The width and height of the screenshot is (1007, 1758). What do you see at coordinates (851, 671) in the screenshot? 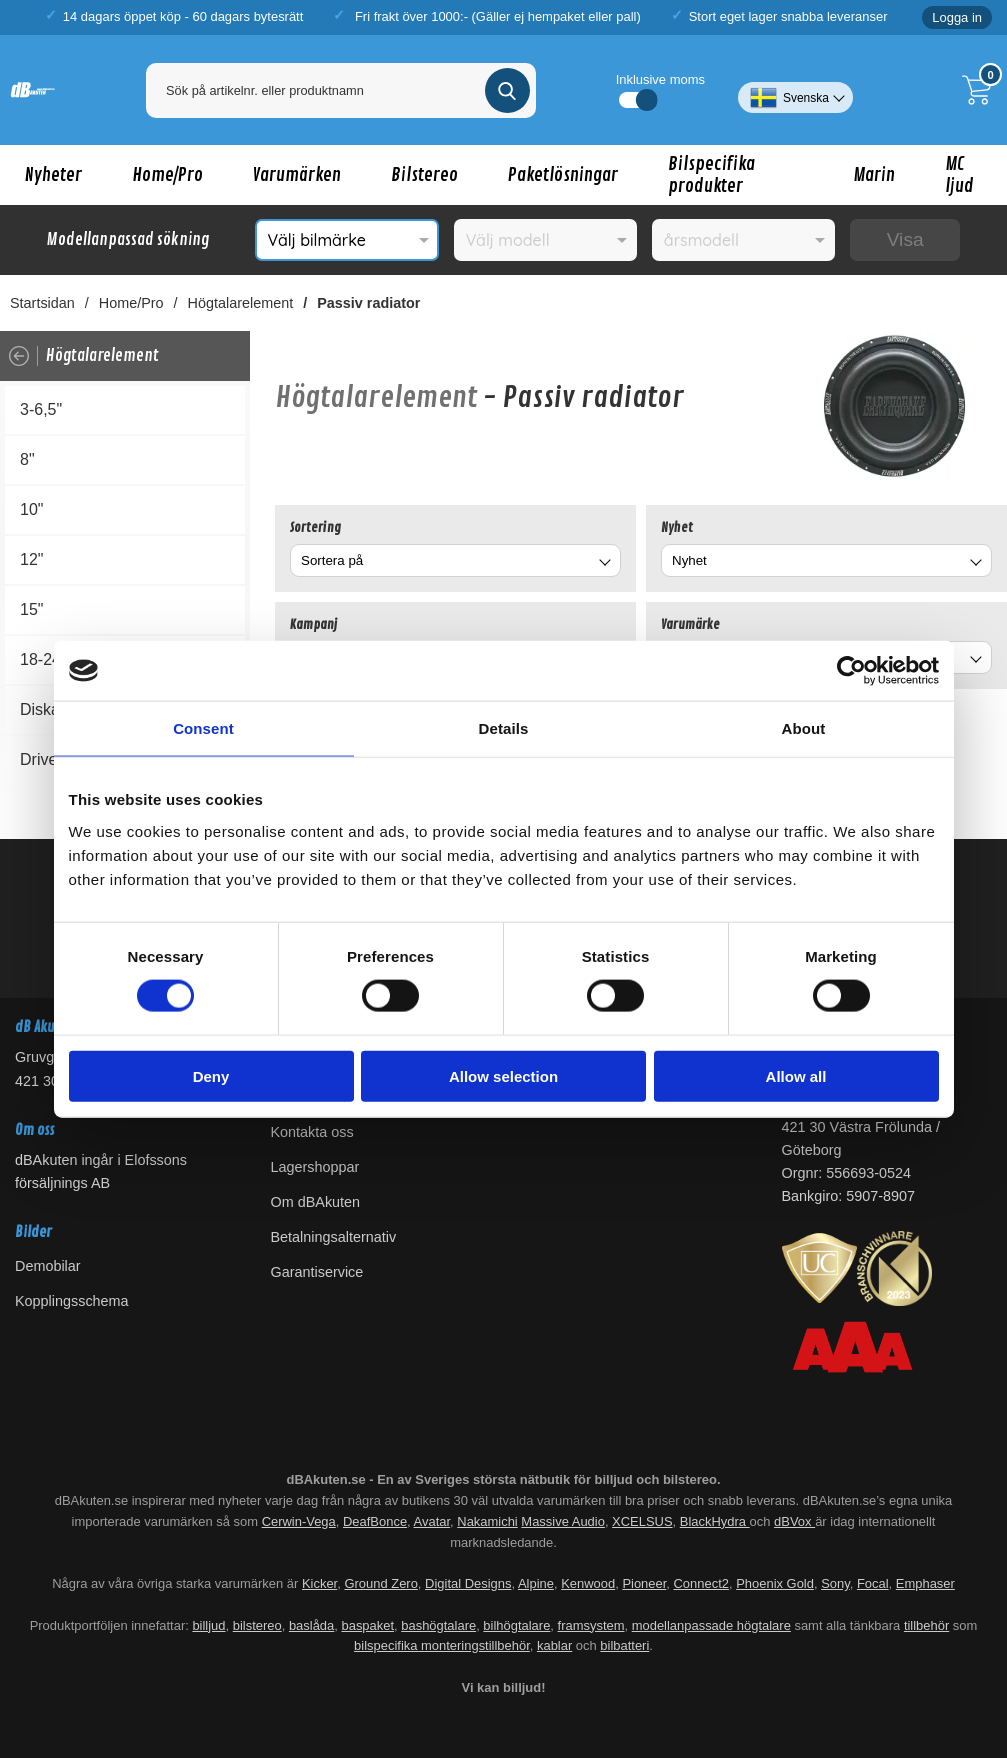
I see `[Cookiebot by Usercentrics - opens in a new window]` at bounding box center [851, 671].